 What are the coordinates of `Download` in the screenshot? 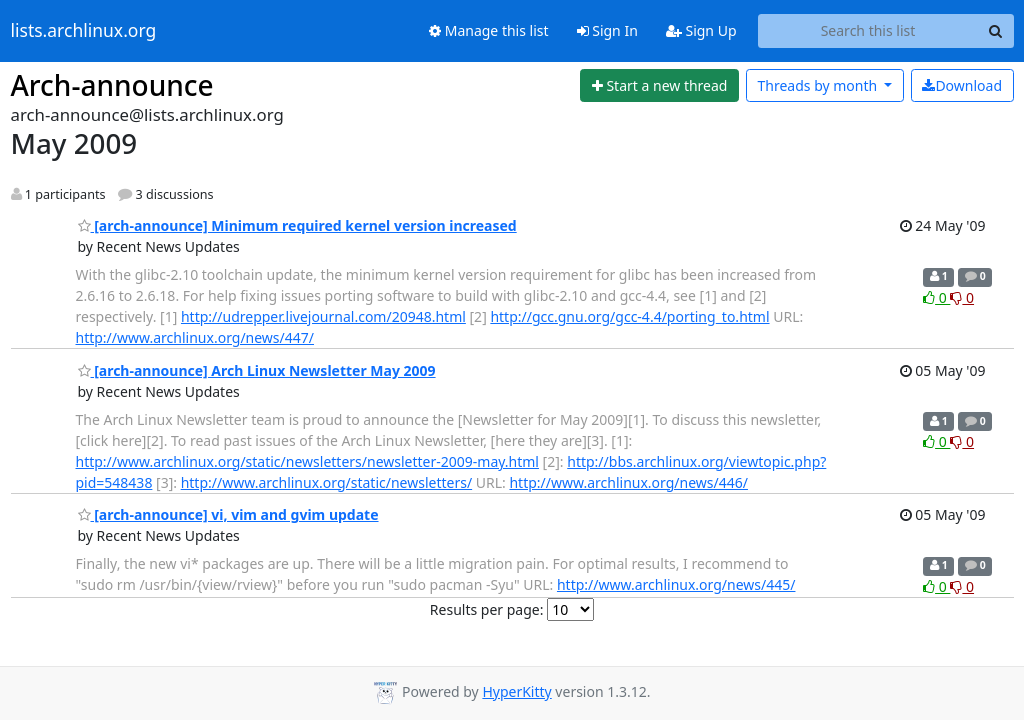 It's located at (962, 85).